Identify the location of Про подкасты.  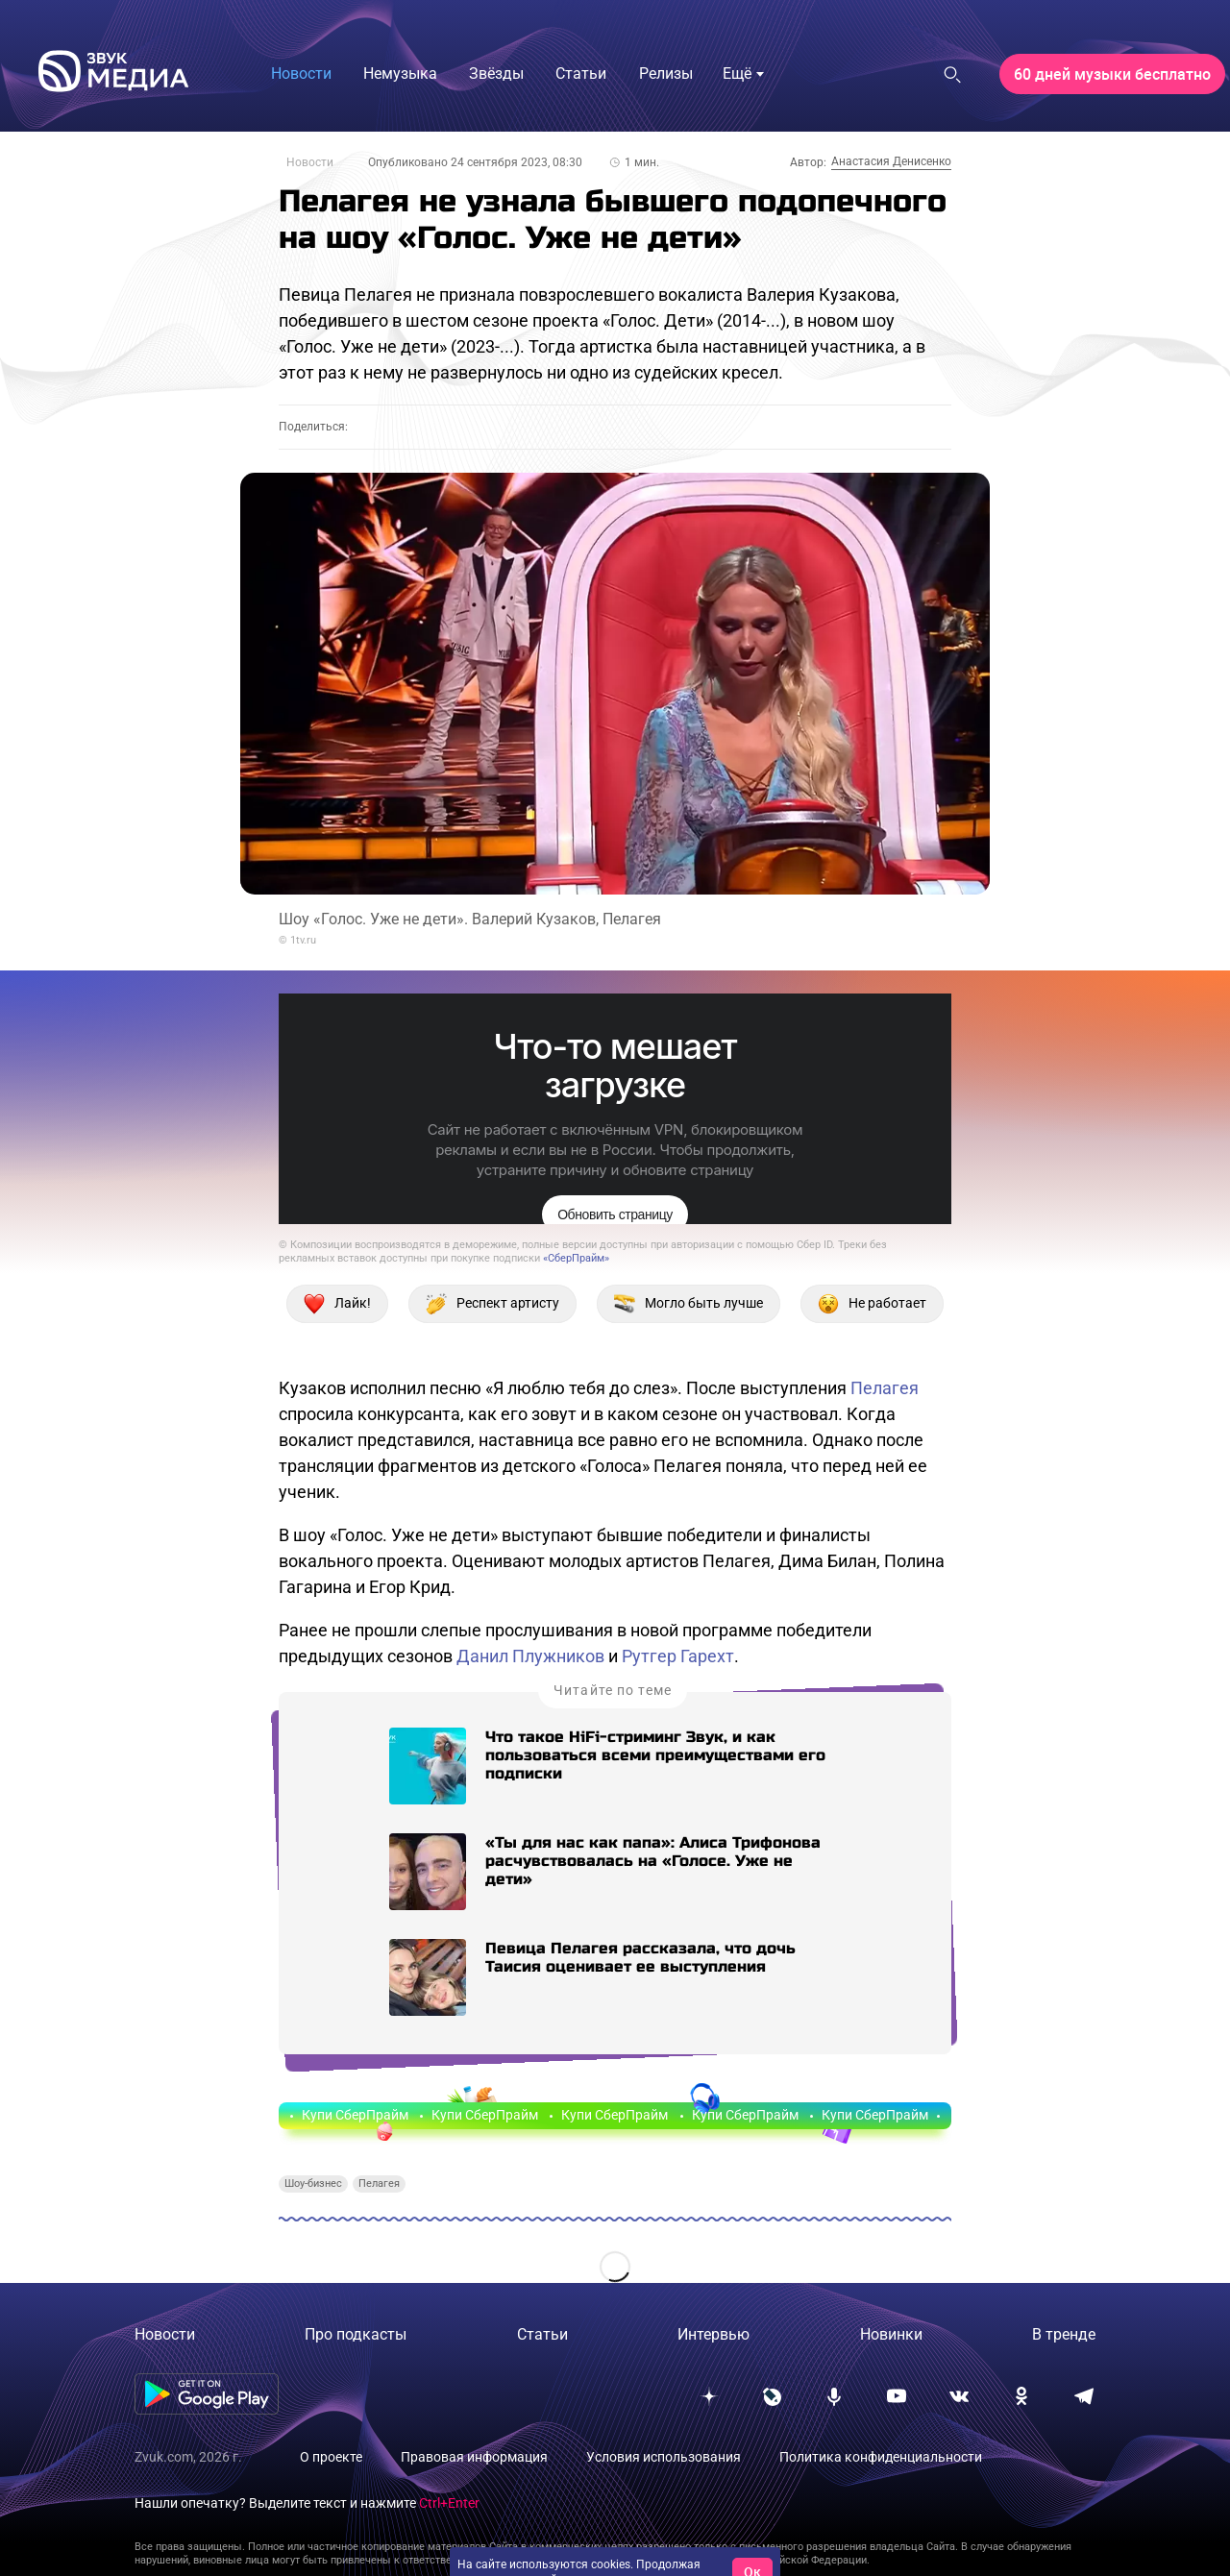
(355, 2334).